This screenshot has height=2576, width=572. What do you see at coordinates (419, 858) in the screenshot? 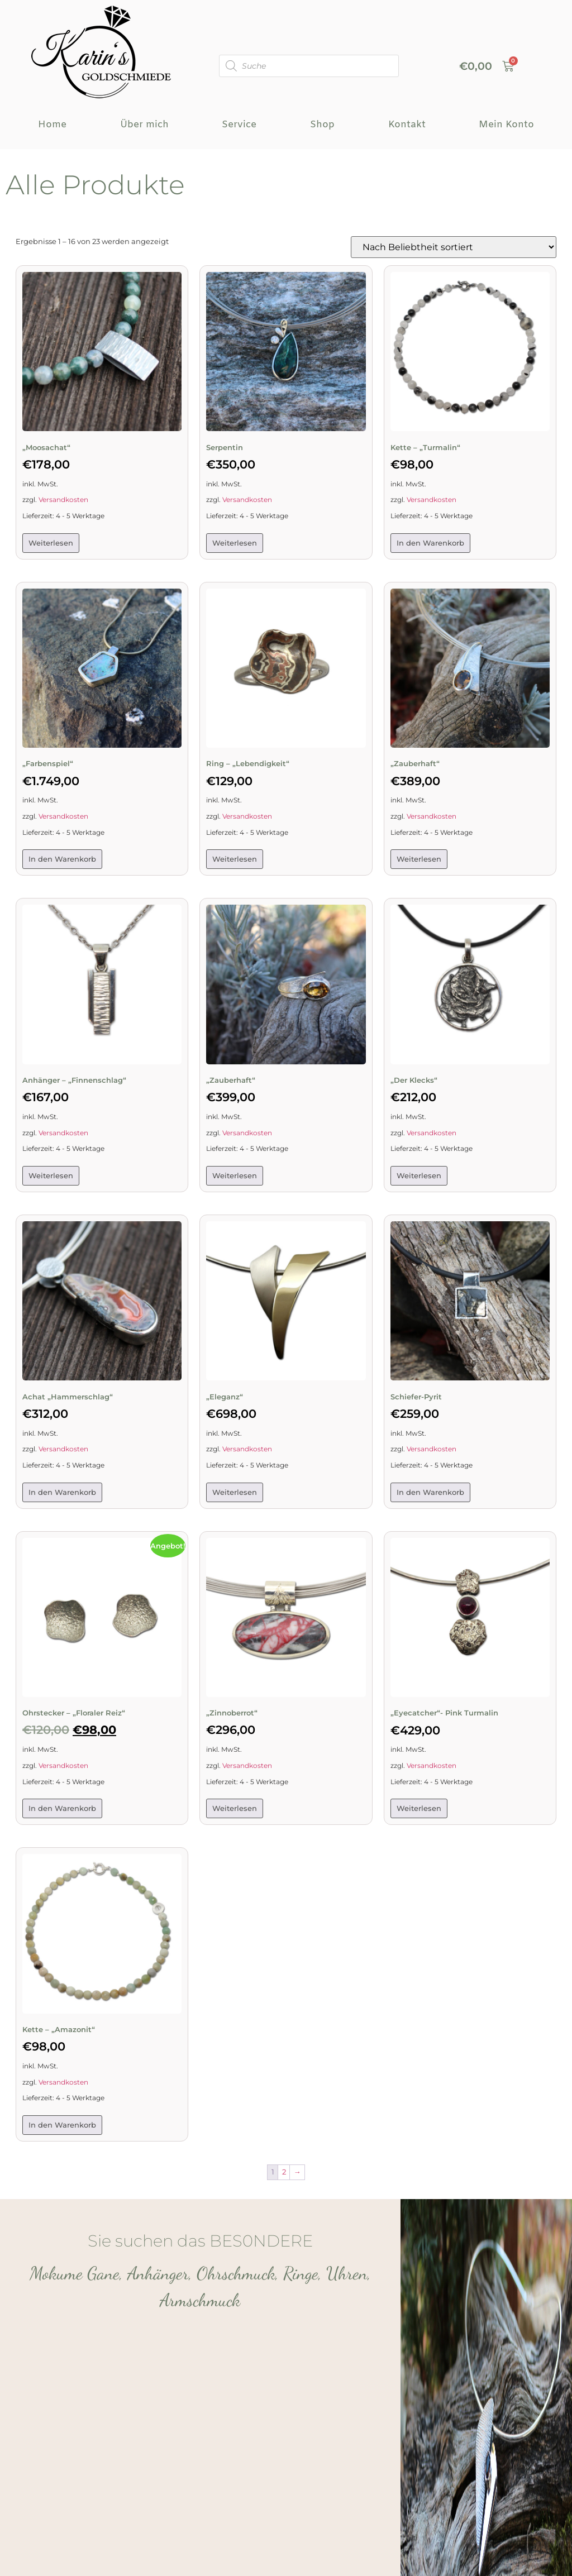
I see `Weiterlesen [Lese mehr über „"Zauberhaft"“]` at bounding box center [419, 858].